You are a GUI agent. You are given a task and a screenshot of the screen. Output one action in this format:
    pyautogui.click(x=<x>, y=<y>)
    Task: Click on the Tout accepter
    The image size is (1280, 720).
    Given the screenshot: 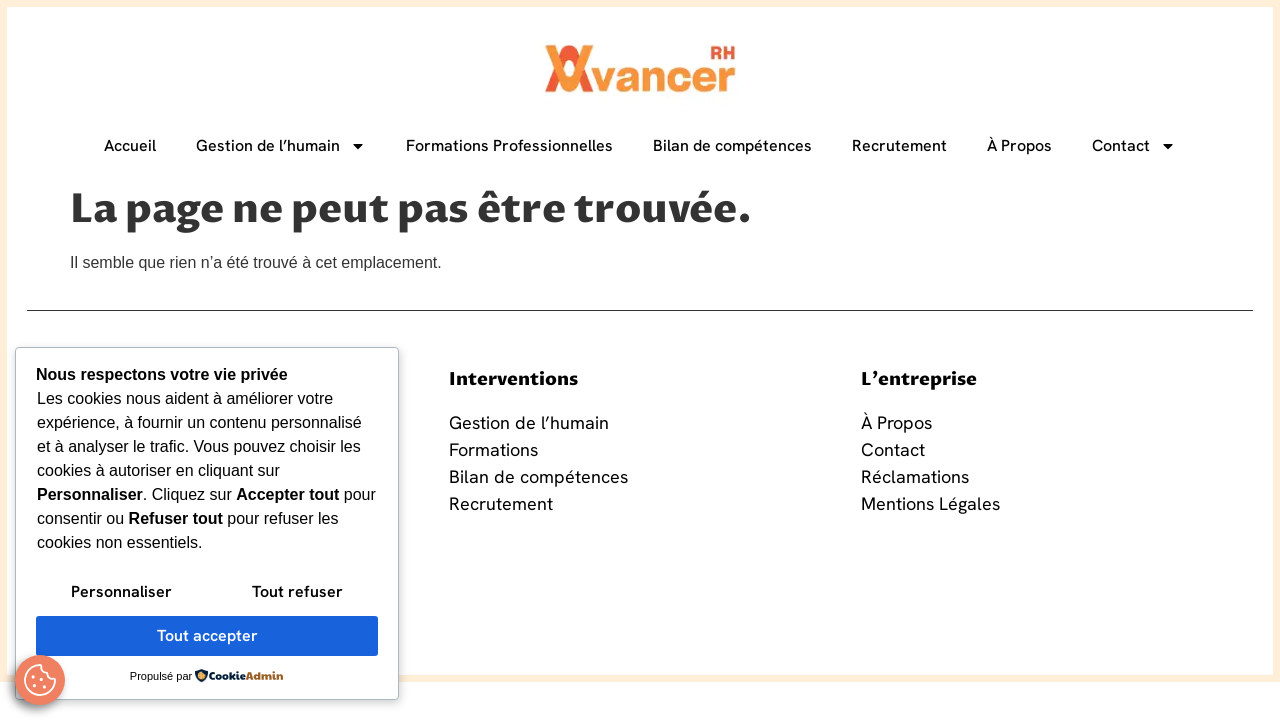 What is the action you would take?
    pyautogui.click(x=207, y=635)
    